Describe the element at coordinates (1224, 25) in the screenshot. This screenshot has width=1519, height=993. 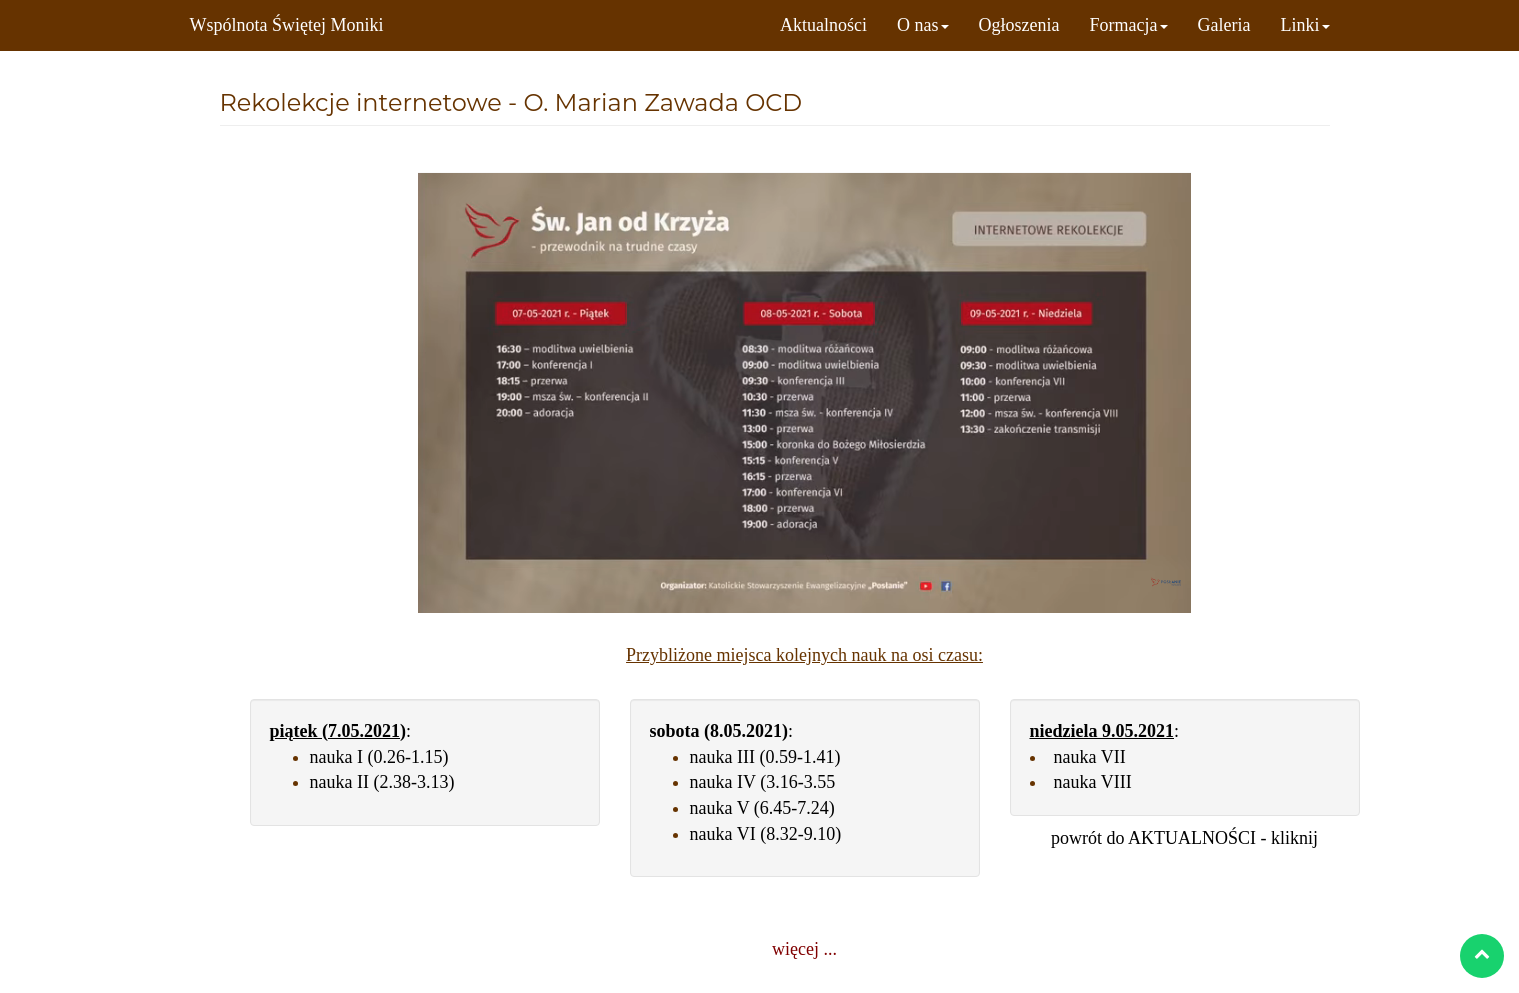
I see `Galeria` at that location.